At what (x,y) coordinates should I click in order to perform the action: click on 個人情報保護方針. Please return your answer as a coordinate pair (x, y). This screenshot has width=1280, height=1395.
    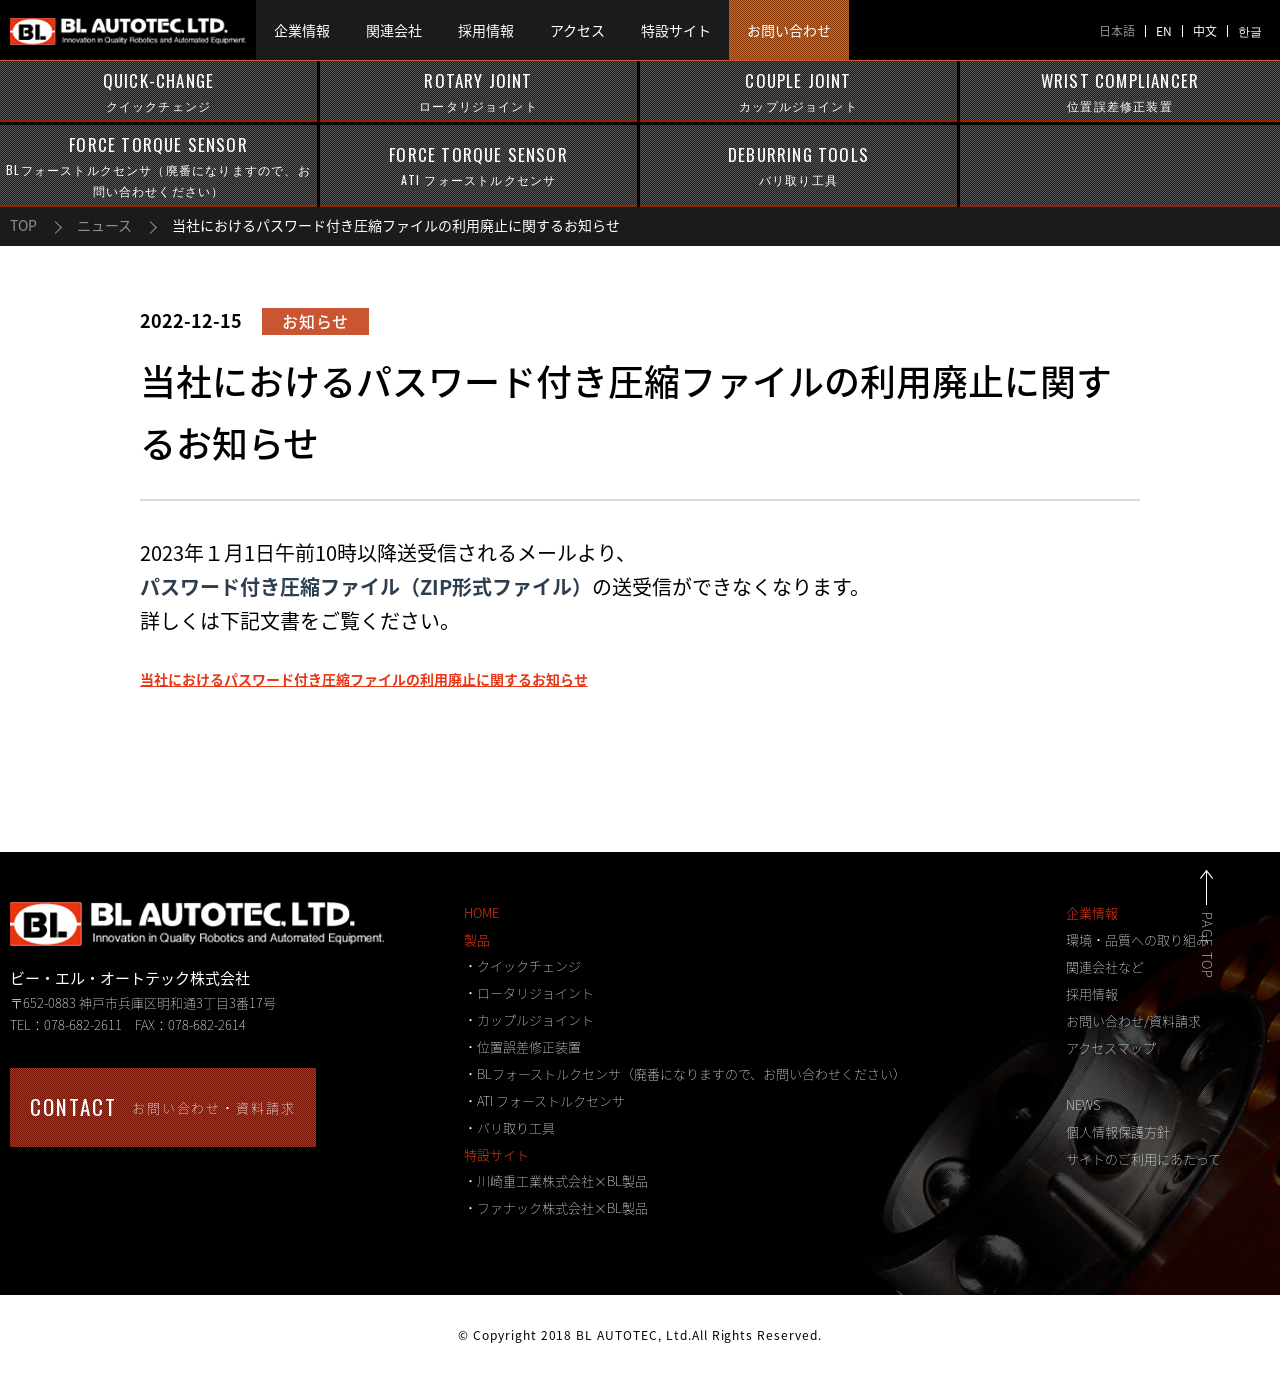
    Looking at the image, I should click on (1118, 1131).